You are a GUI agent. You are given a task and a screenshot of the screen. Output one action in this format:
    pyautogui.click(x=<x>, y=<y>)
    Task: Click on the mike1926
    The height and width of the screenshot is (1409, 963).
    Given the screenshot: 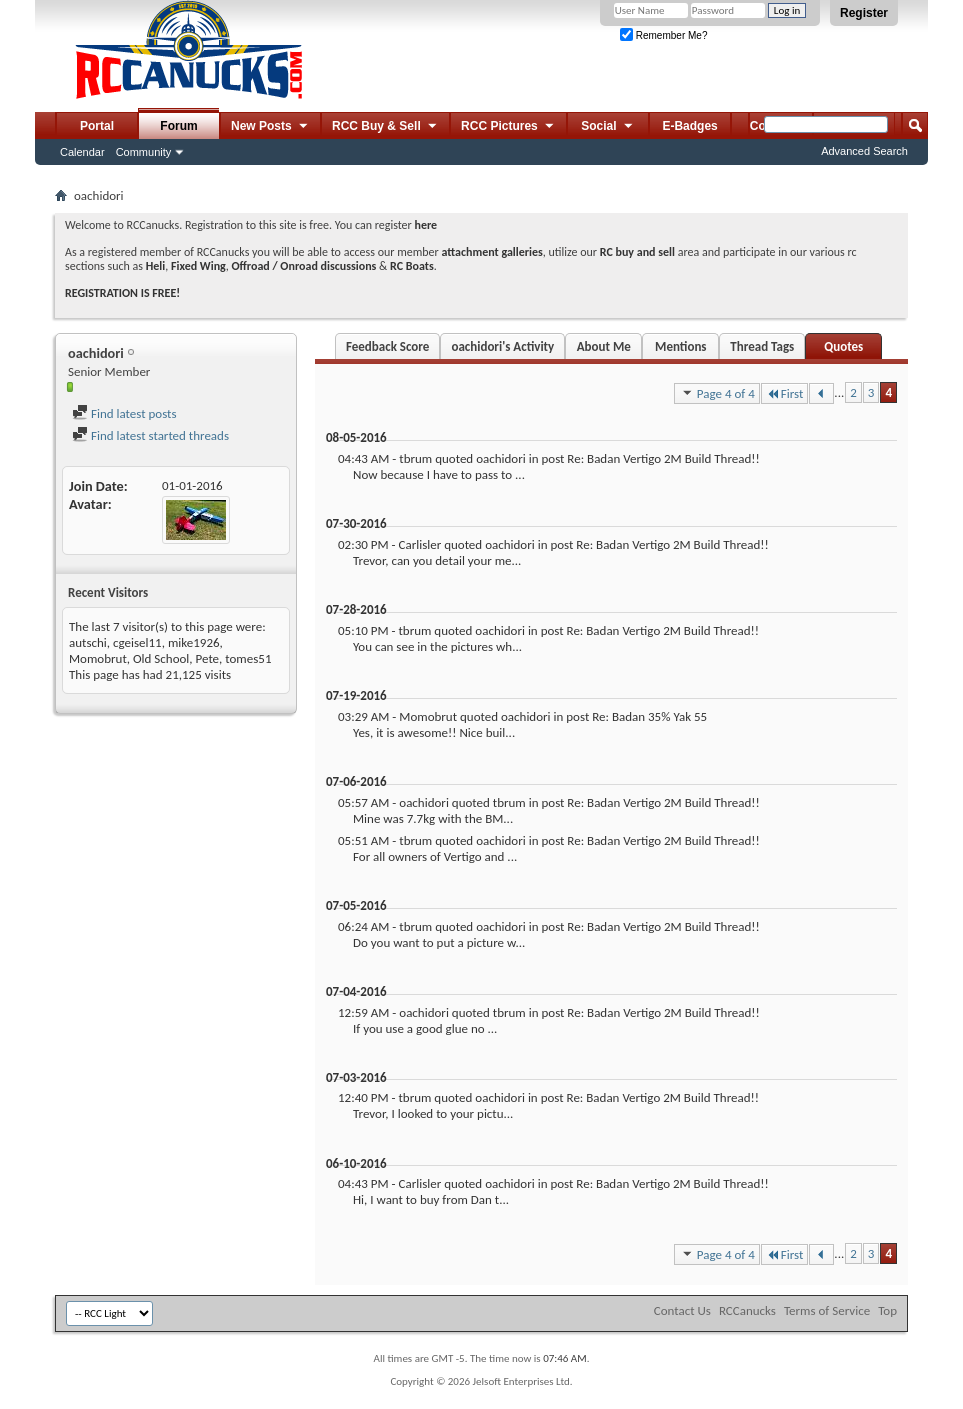 What is the action you would take?
    pyautogui.click(x=194, y=642)
    